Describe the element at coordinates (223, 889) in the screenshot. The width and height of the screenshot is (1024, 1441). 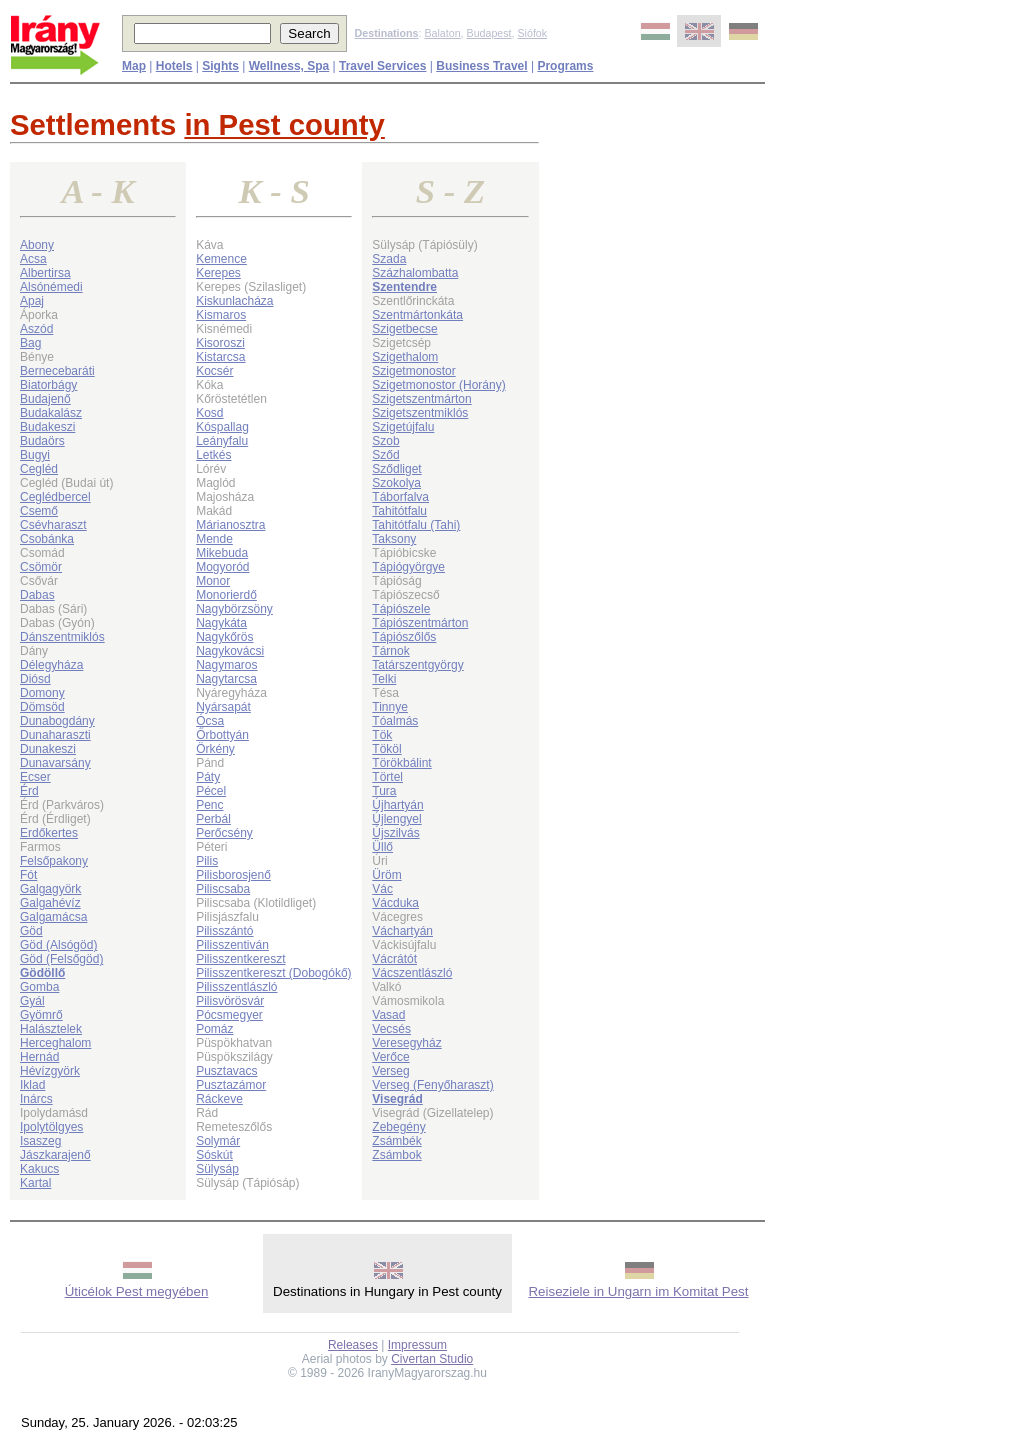
I see `Piliscsaba` at that location.